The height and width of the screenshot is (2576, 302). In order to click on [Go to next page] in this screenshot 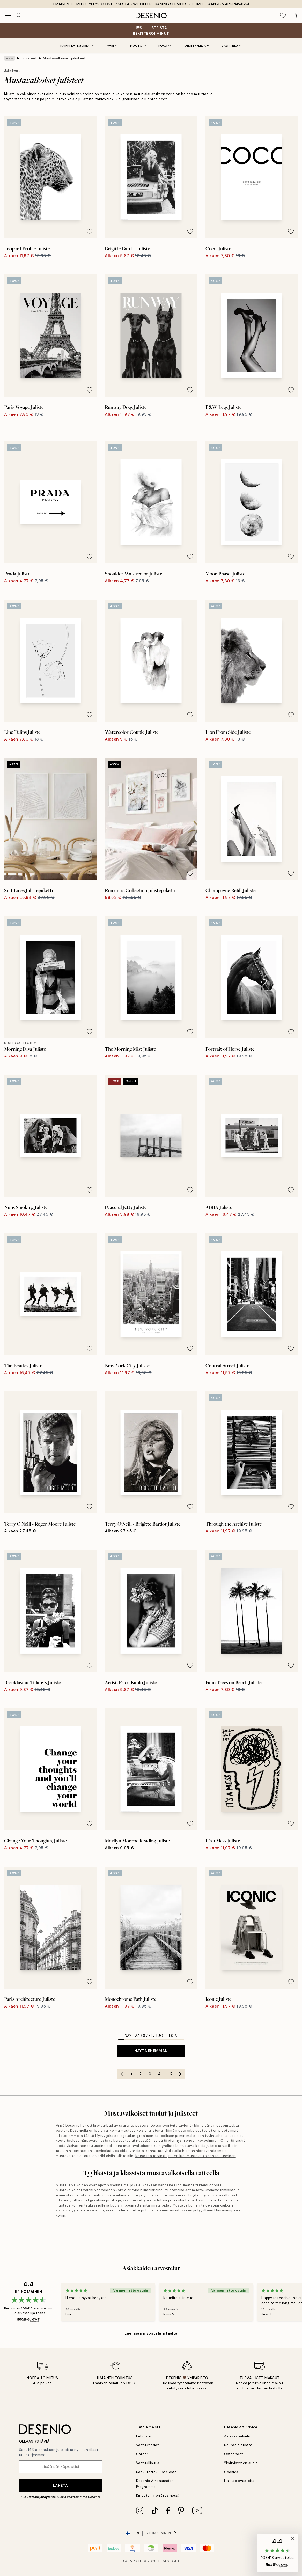, I will do `click(180, 2074)`.